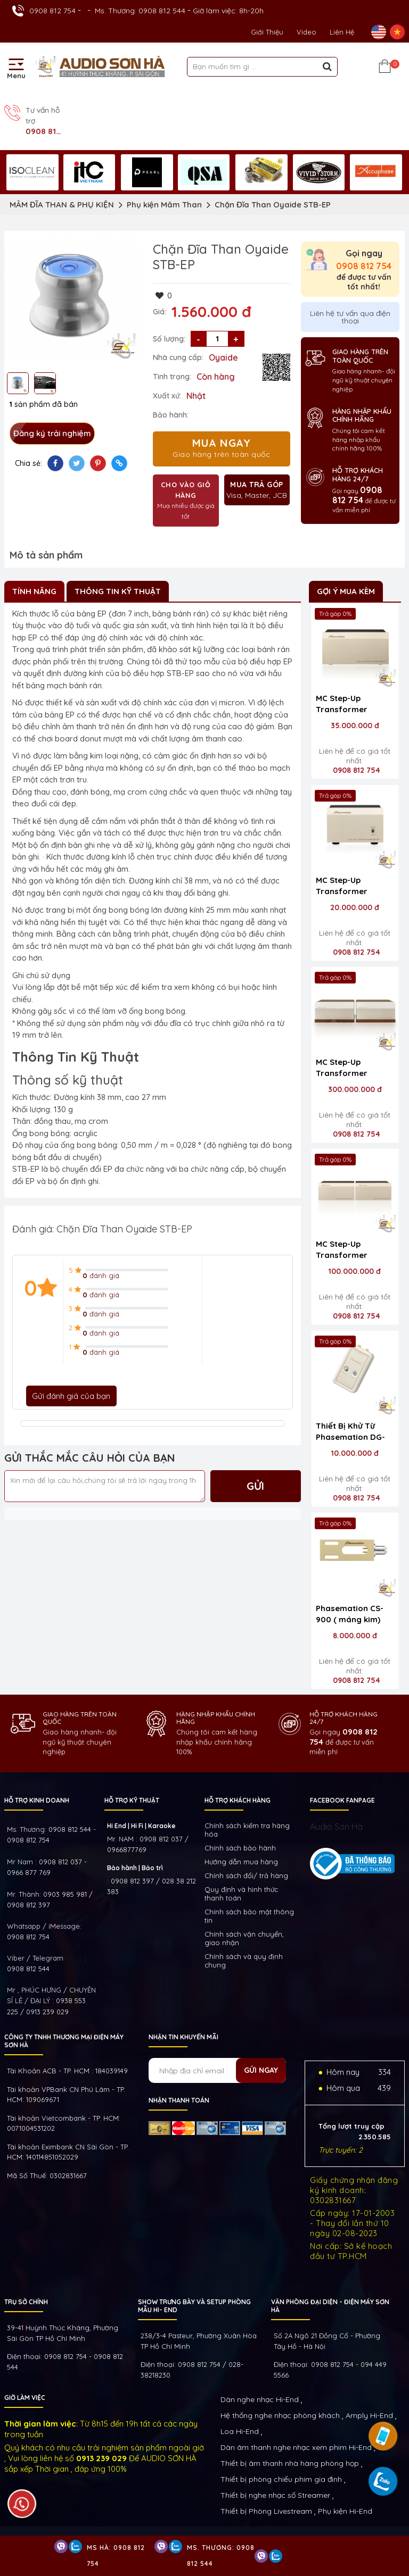 This screenshot has height=2576, width=409. Describe the element at coordinates (259, 2399) in the screenshot. I see `Dàn nghe nhạc Hi-End` at that location.